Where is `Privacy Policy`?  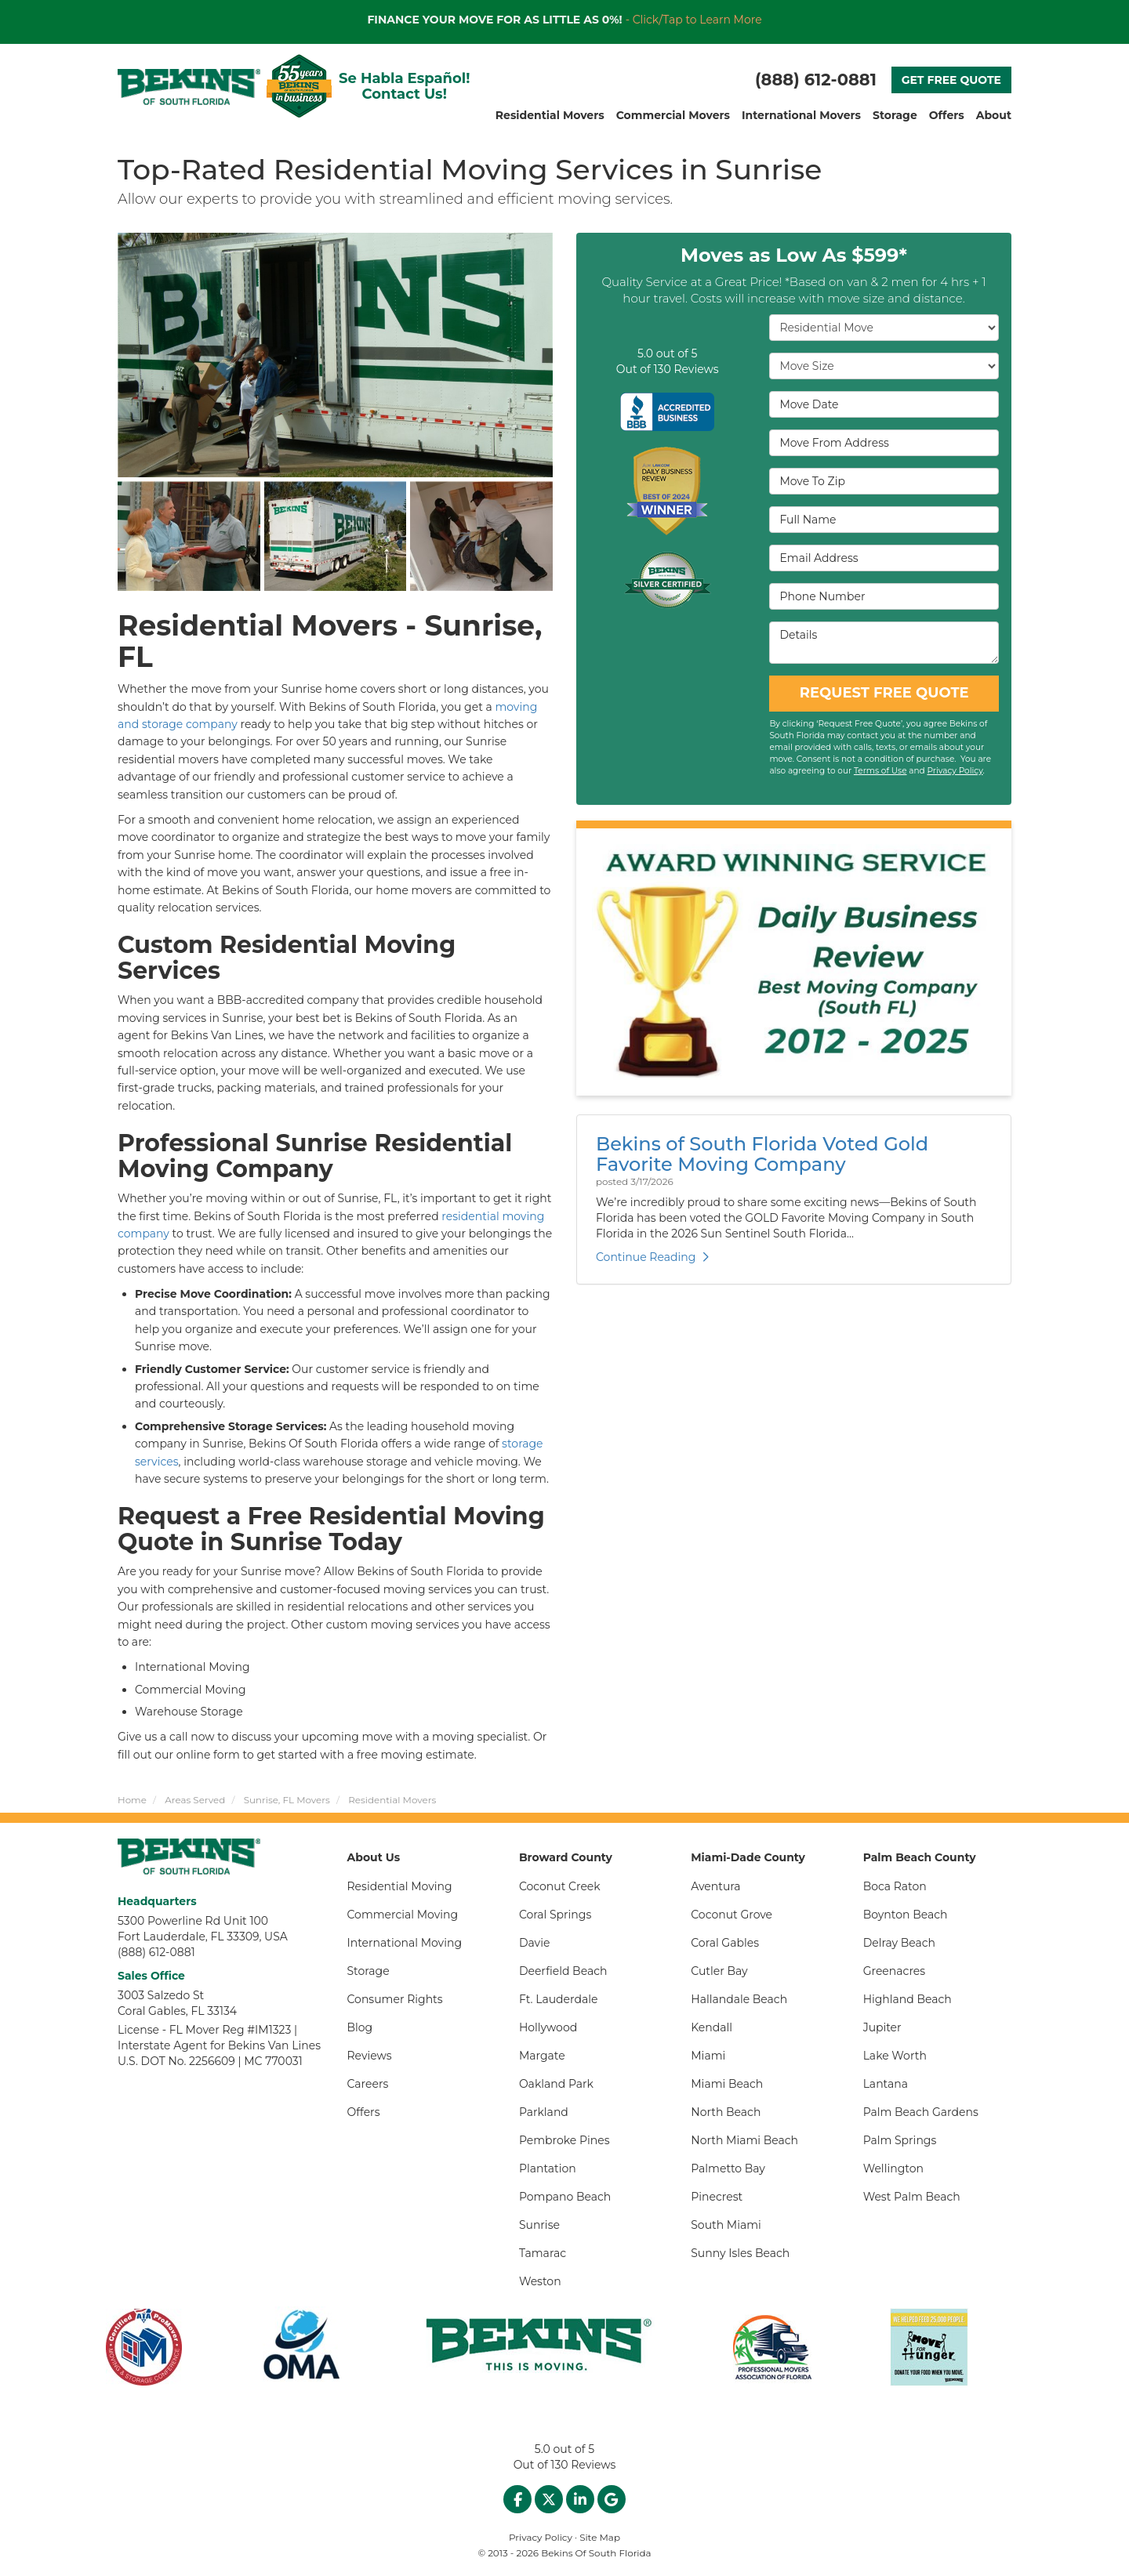
Privacy Policy is located at coordinates (954, 771).